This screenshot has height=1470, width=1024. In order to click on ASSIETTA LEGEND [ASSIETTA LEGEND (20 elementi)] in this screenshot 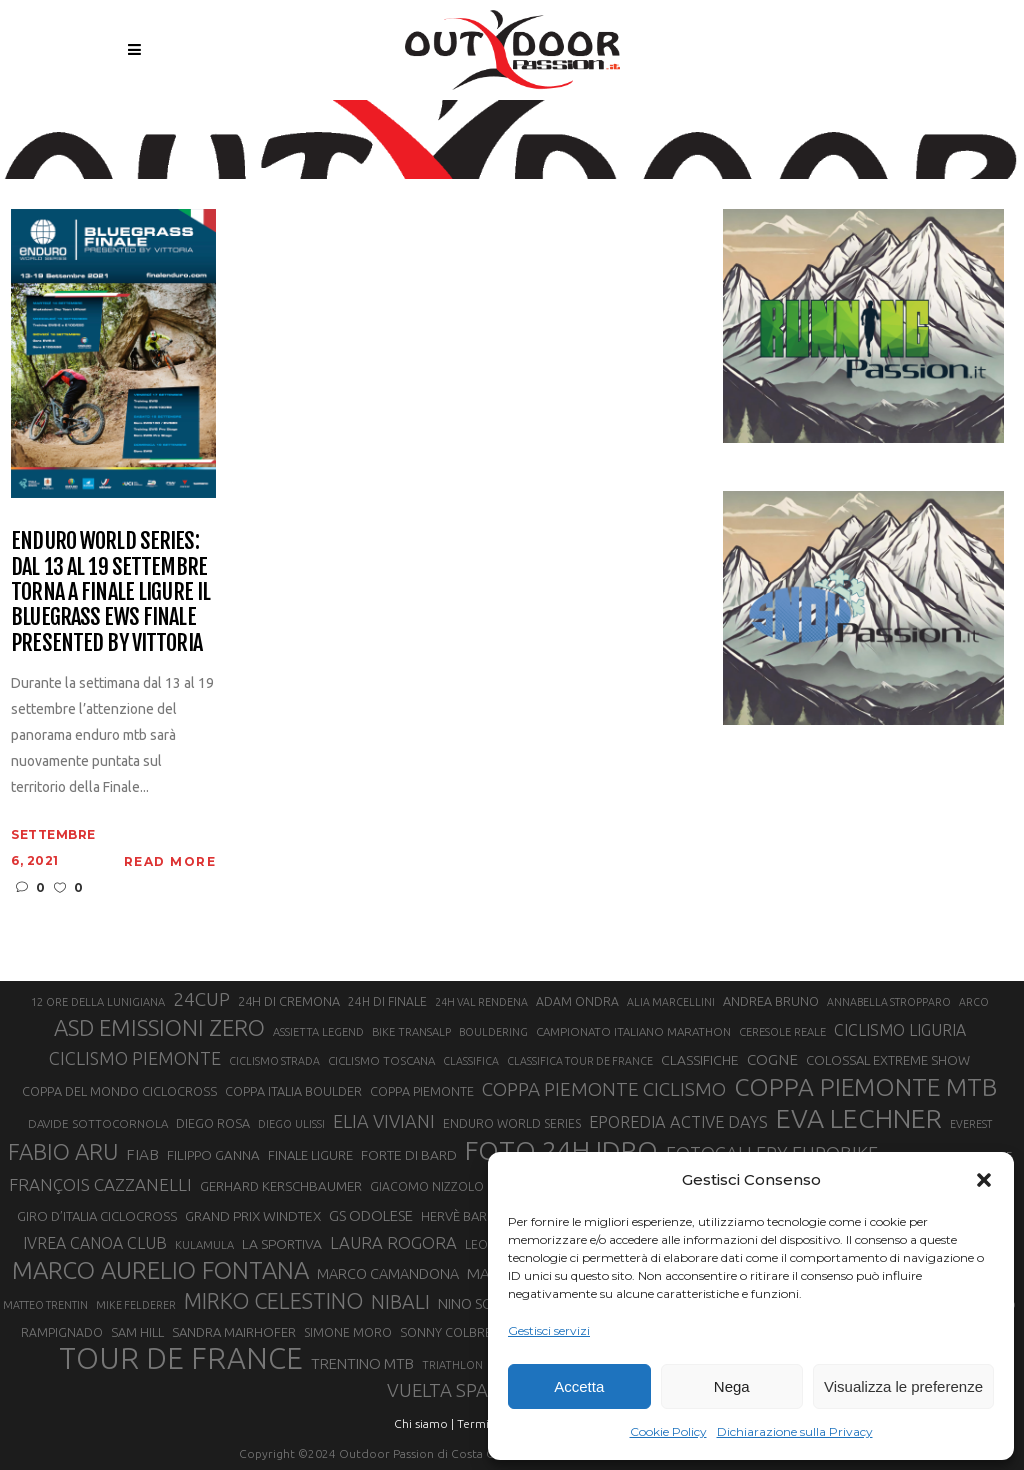, I will do `click(318, 1032)`.